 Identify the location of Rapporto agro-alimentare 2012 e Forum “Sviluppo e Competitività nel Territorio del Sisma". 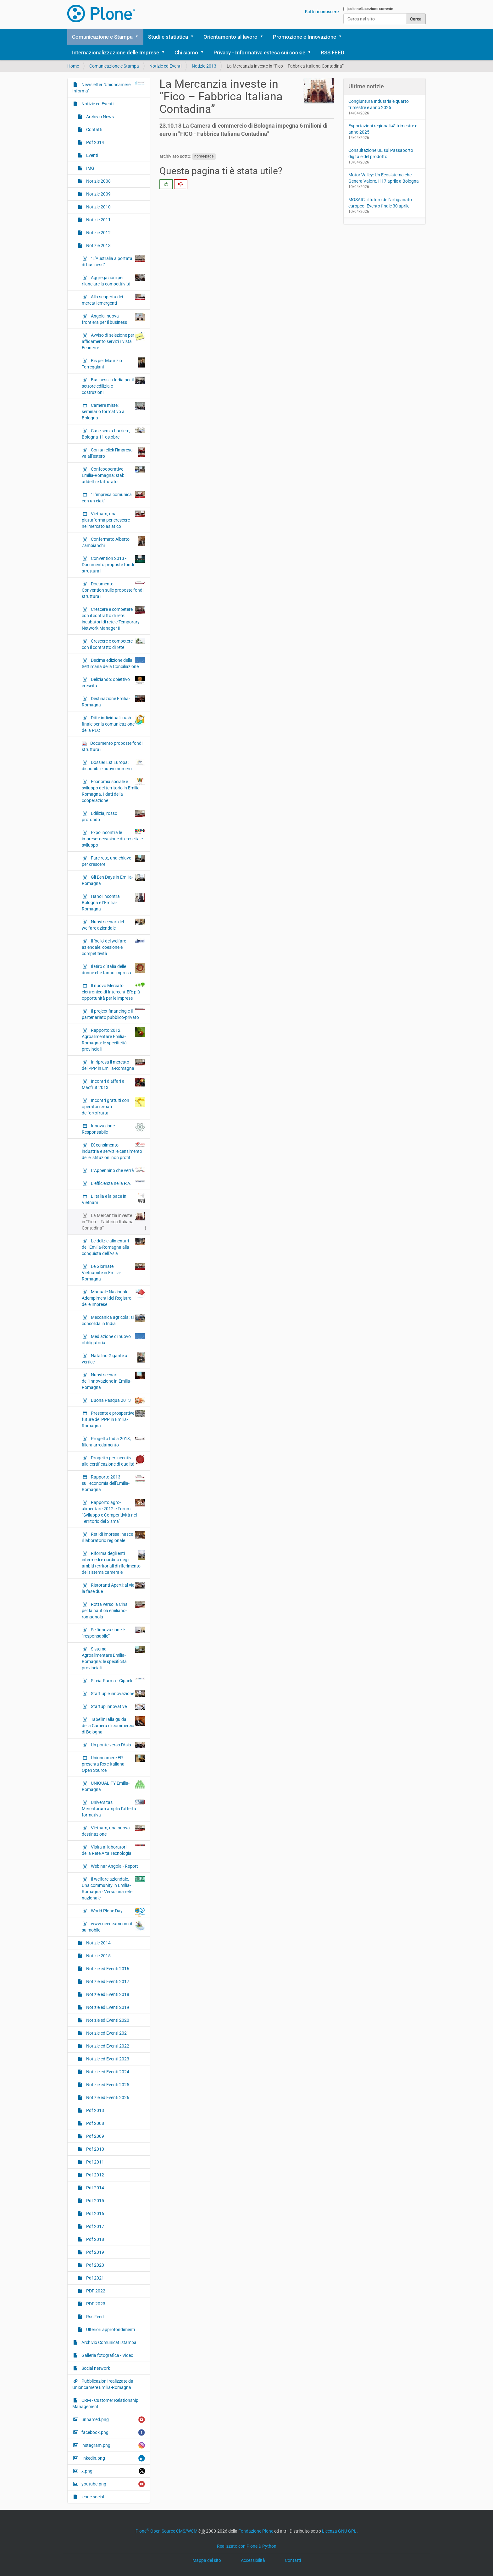
(113, 1511).